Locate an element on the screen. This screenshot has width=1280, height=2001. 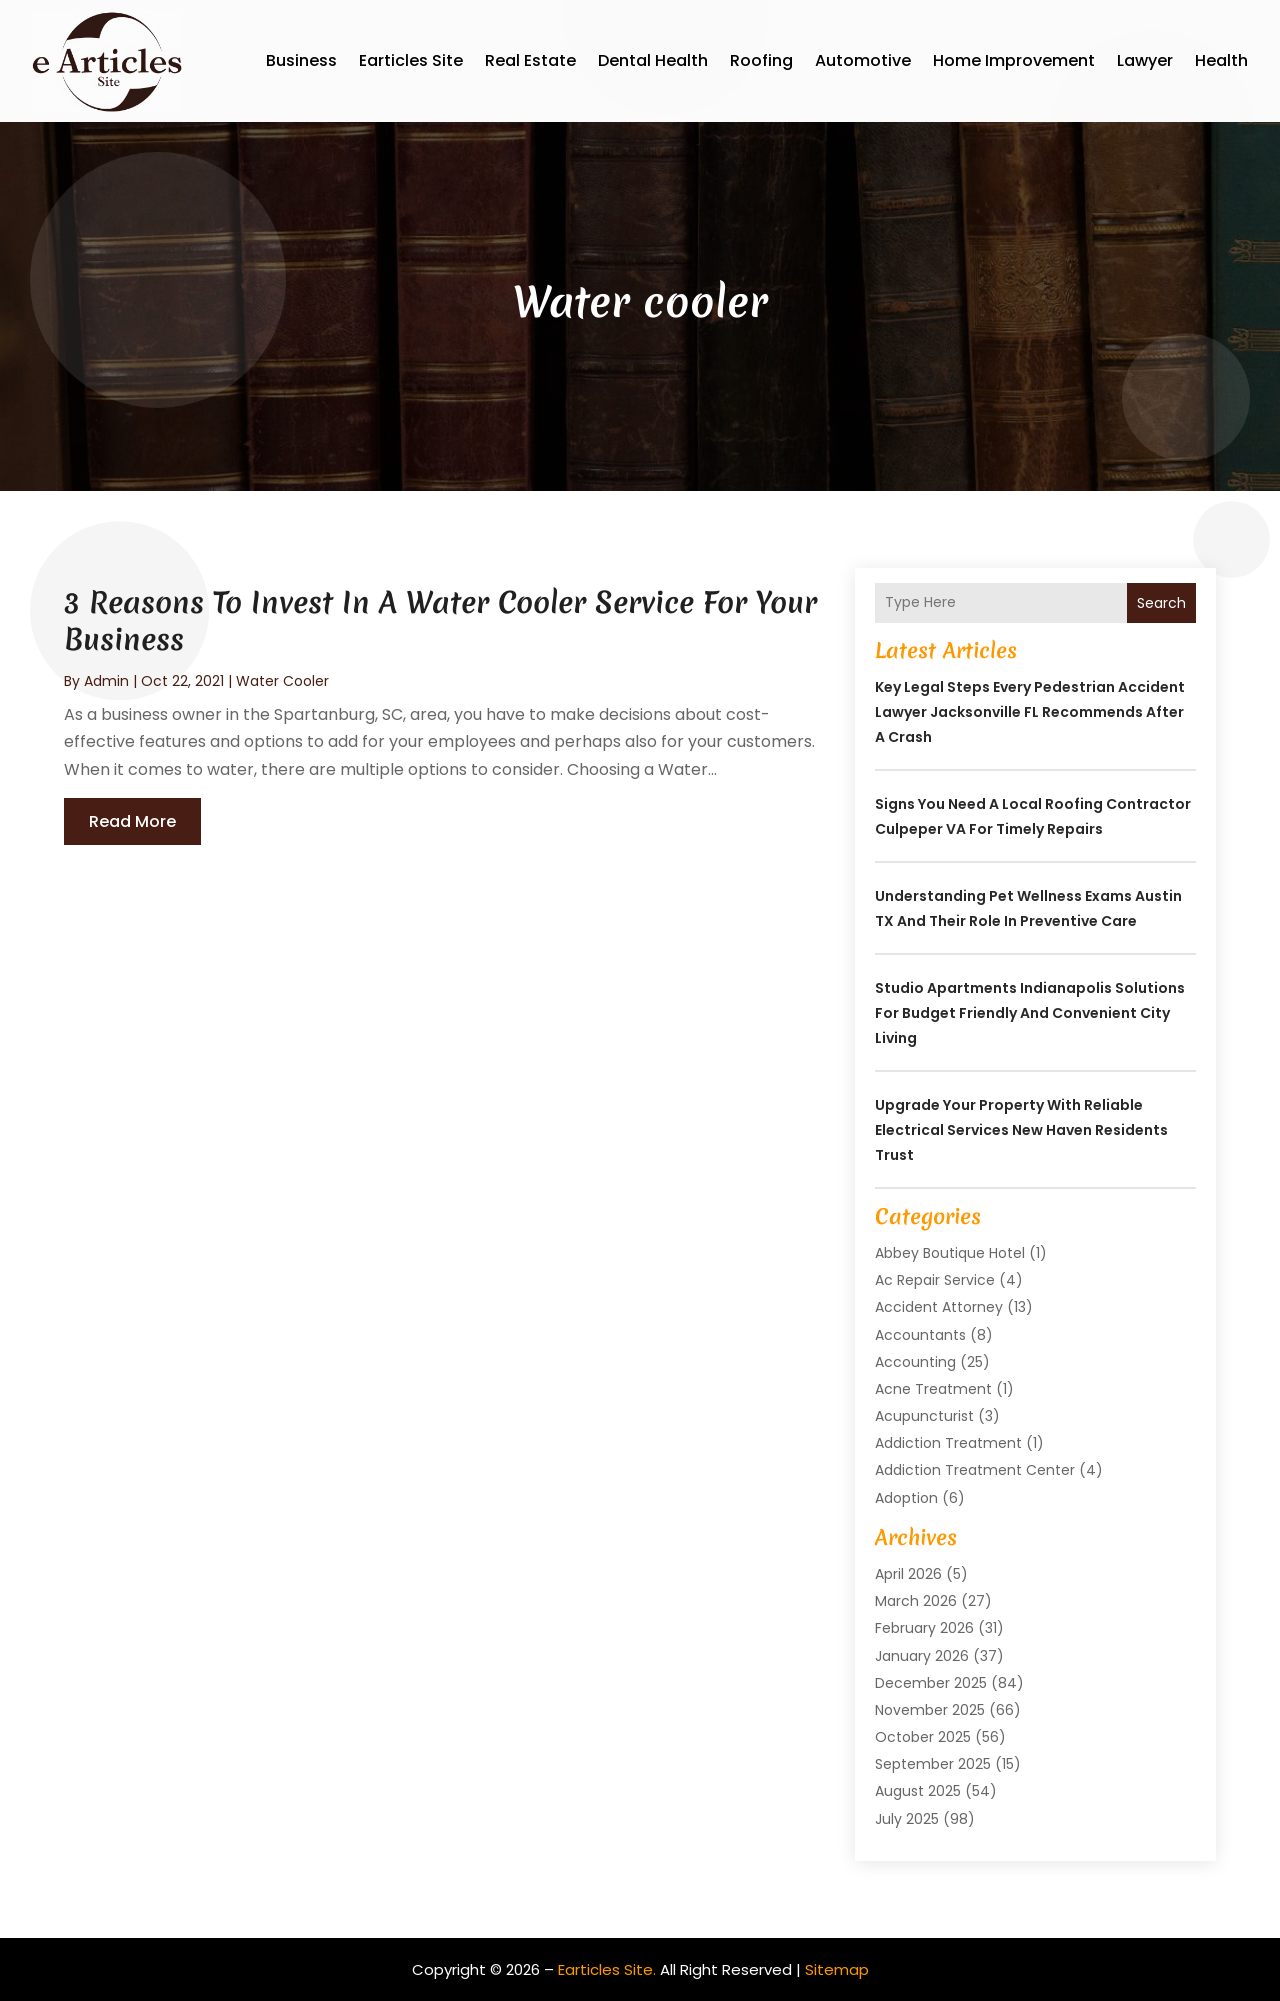
Studio Apartments Indianapolis Solutions for Budget Friendly and Convenient City Living is located at coordinates (1030, 1013).